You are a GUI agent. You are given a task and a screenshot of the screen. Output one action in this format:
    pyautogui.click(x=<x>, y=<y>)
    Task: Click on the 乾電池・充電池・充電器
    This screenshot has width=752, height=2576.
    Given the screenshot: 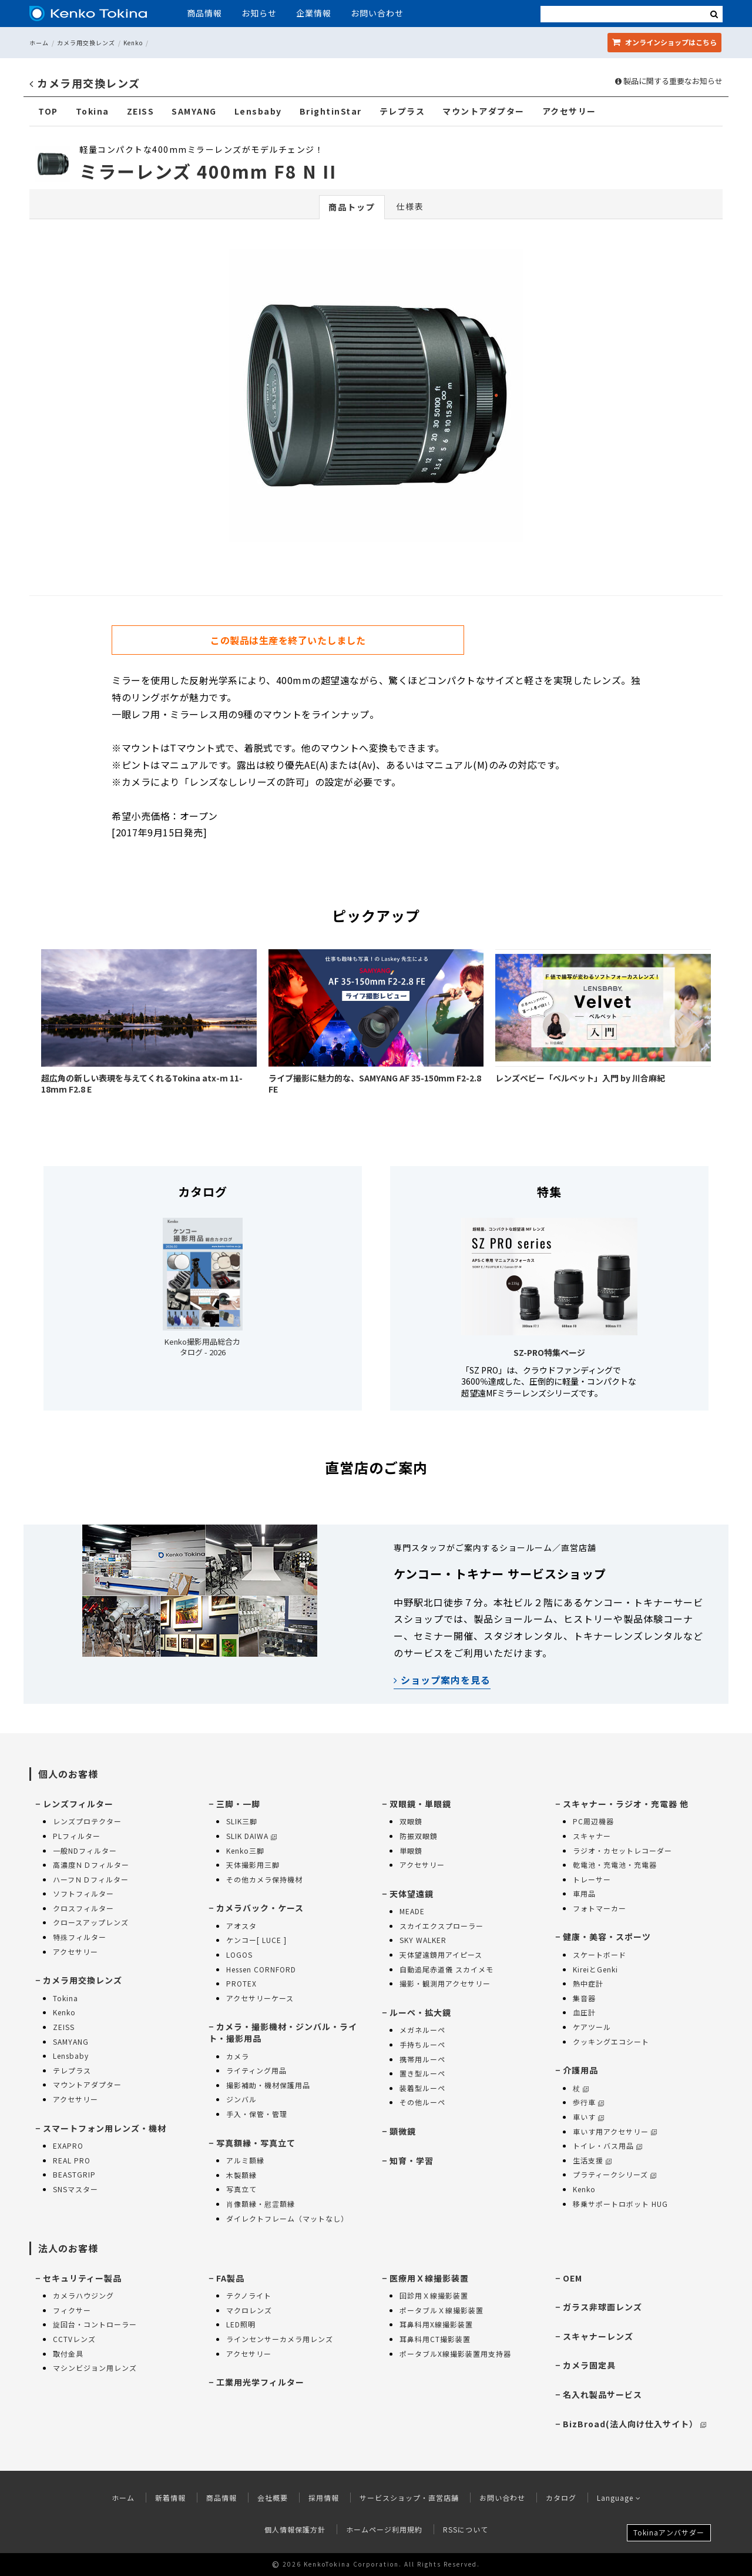 What is the action you would take?
    pyautogui.click(x=615, y=1865)
    